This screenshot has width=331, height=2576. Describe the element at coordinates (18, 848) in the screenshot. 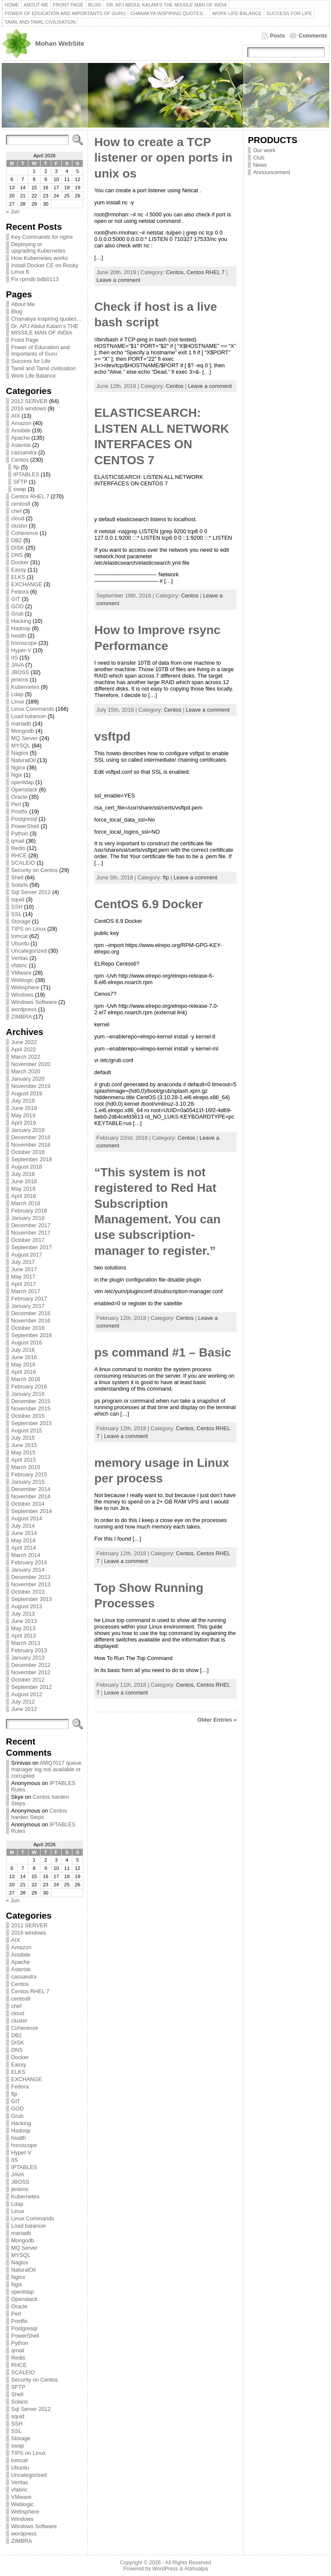

I see `Redis` at that location.